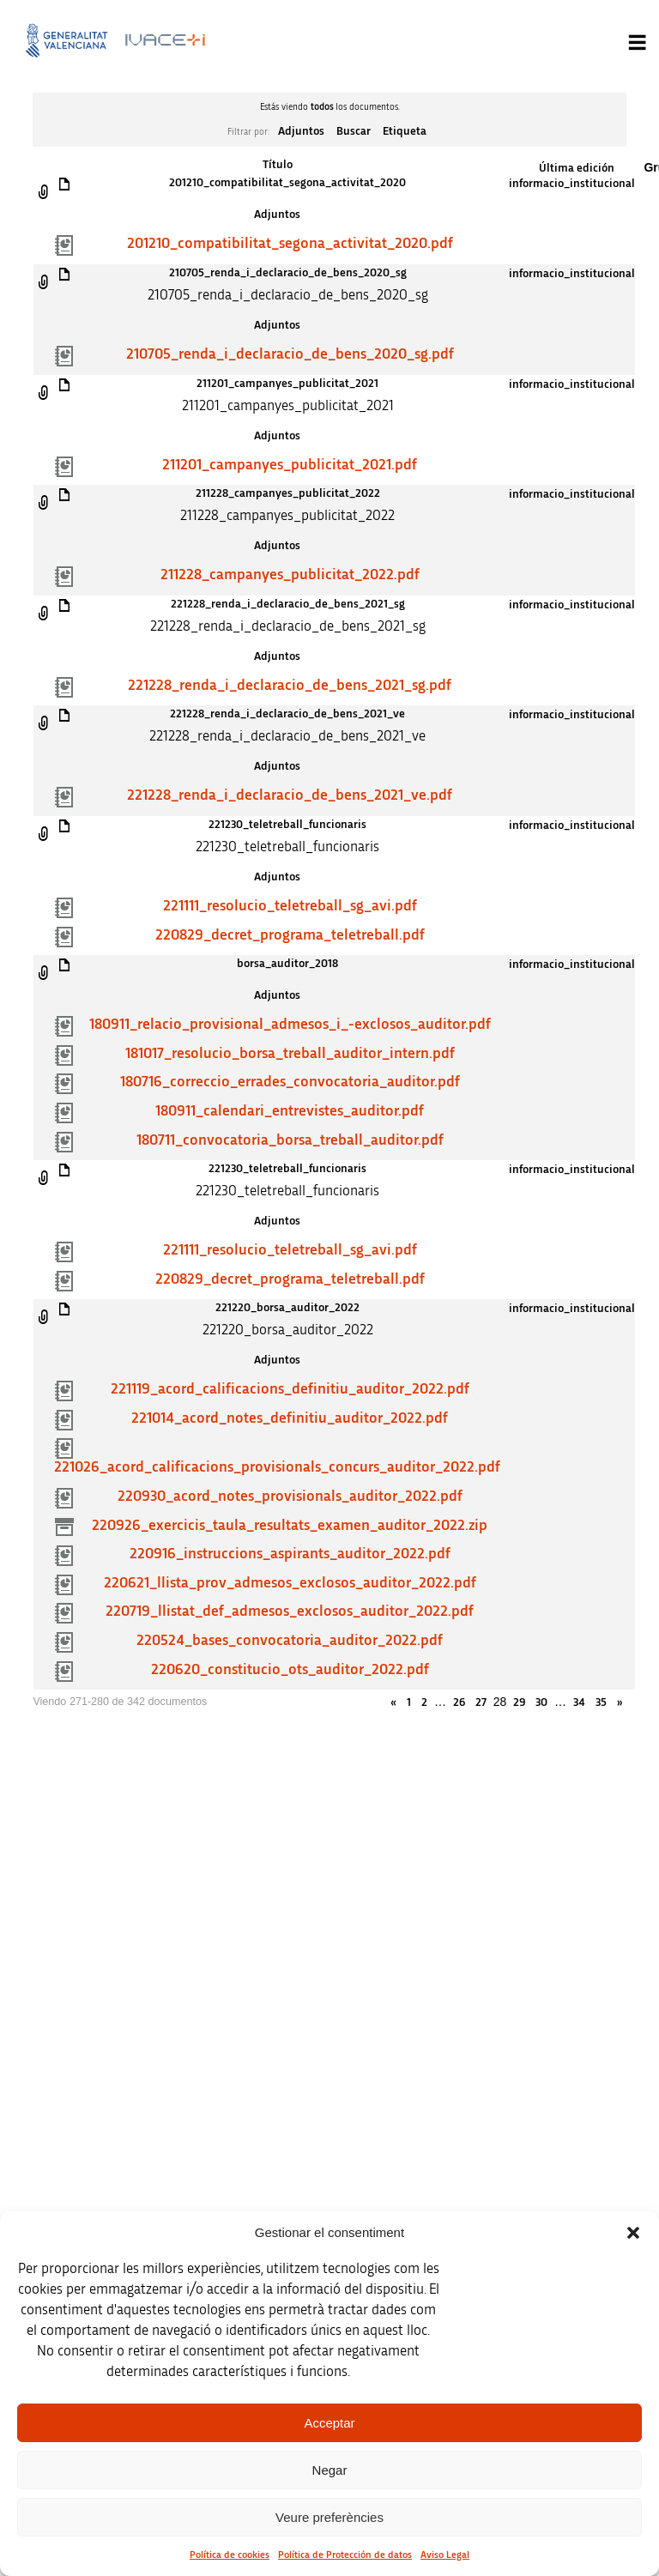  Describe the element at coordinates (444, 2554) in the screenshot. I see `Aviso Legal` at that location.